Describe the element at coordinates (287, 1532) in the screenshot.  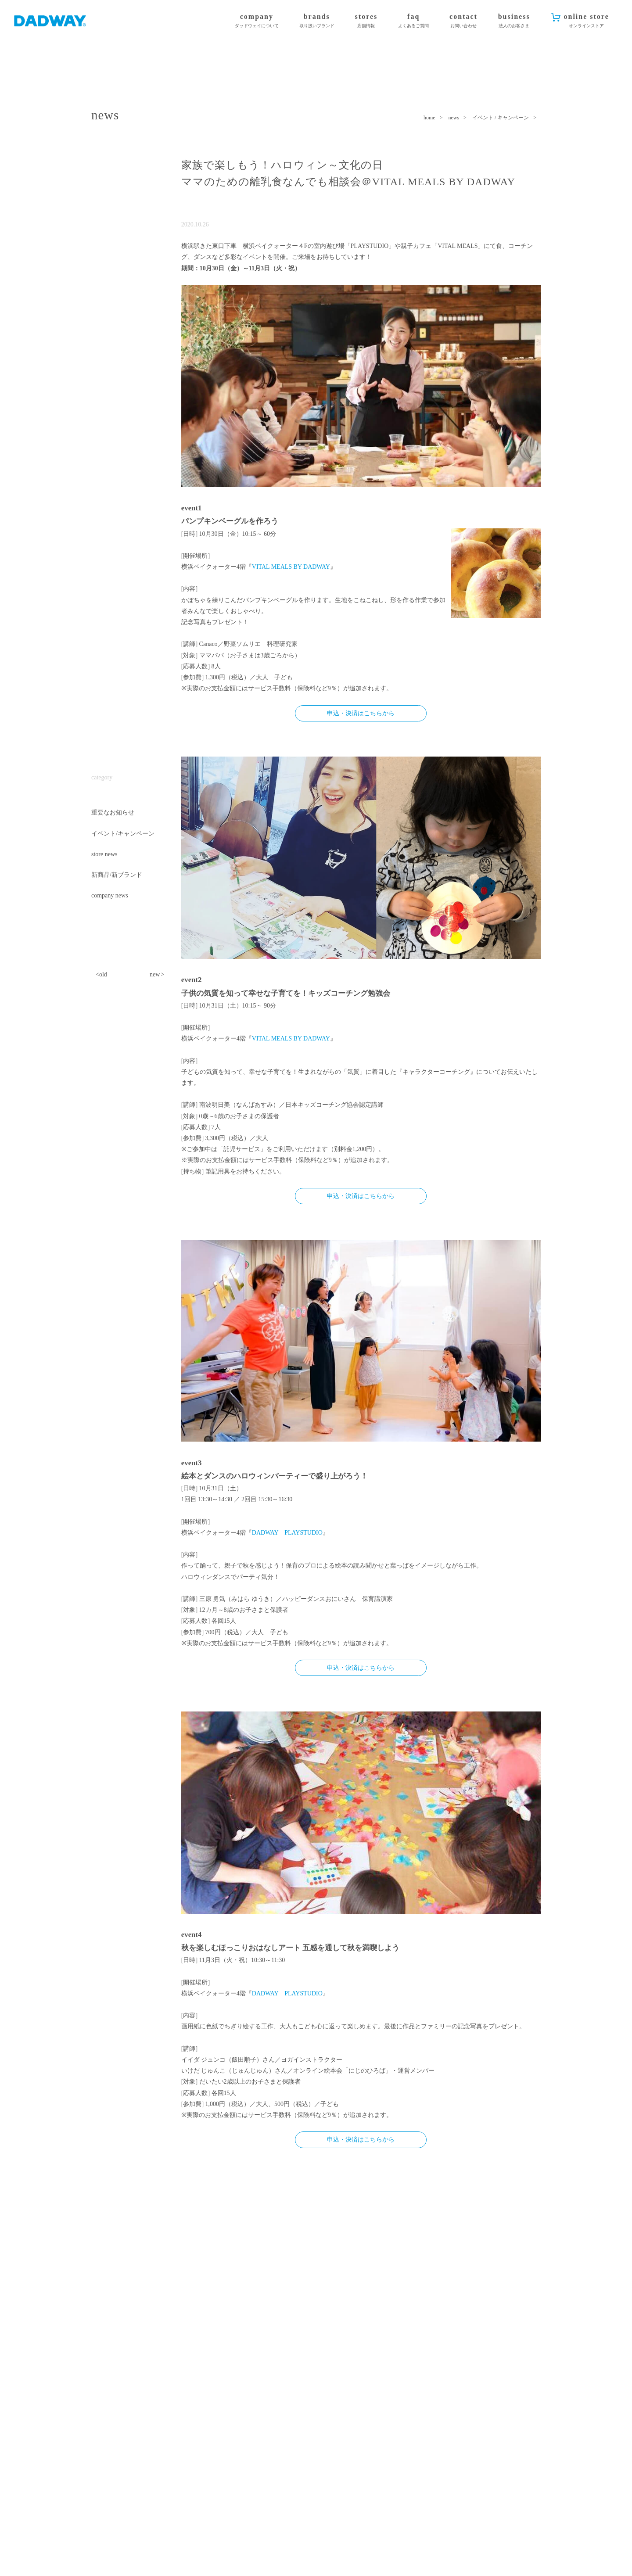
I see `DADWAY PLAYSTUDIO` at that location.